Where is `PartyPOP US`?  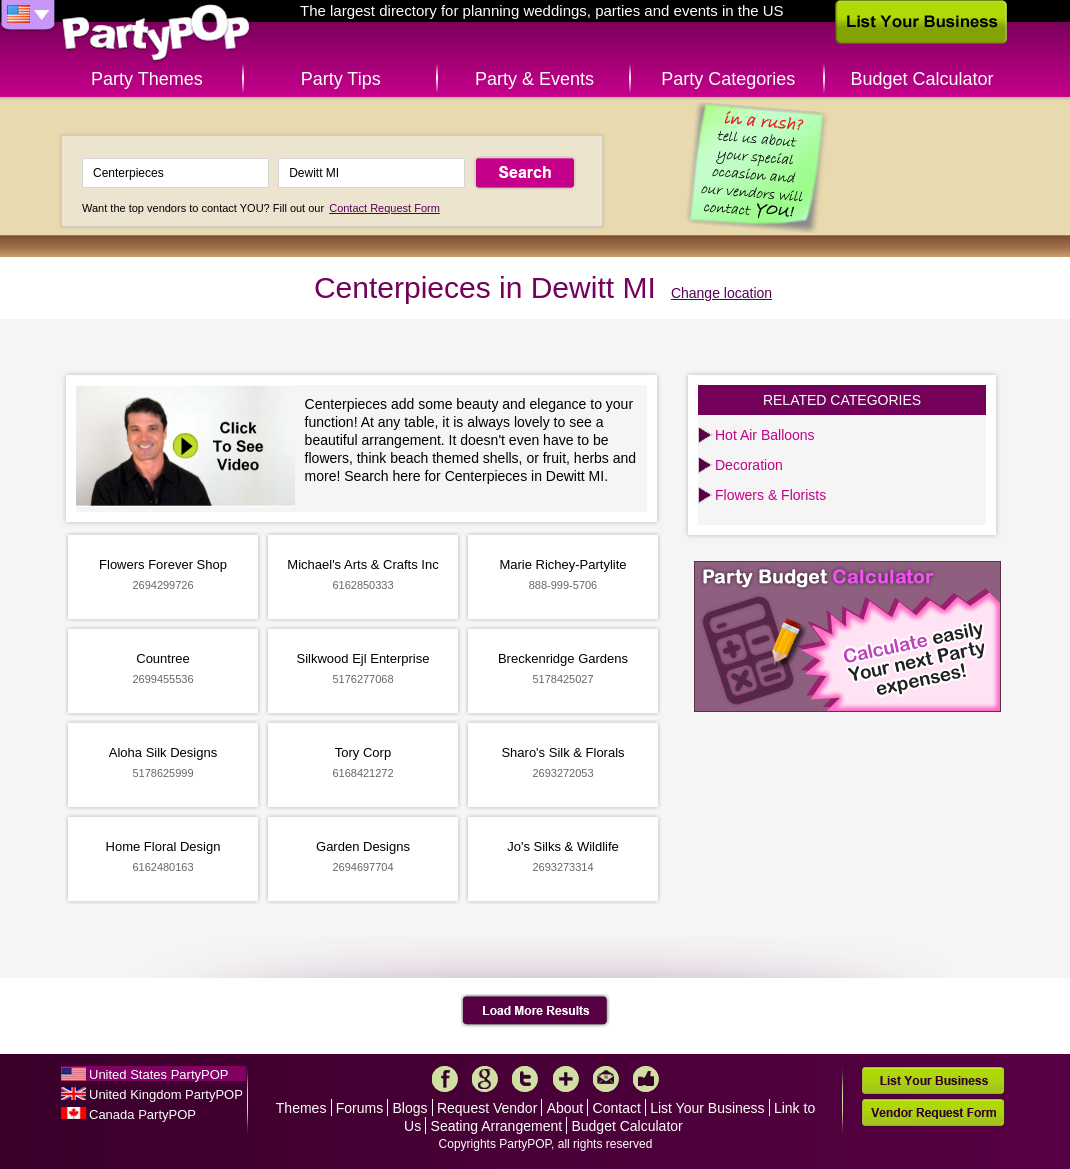
PartyPOP US is located at coordinates (156, 33).